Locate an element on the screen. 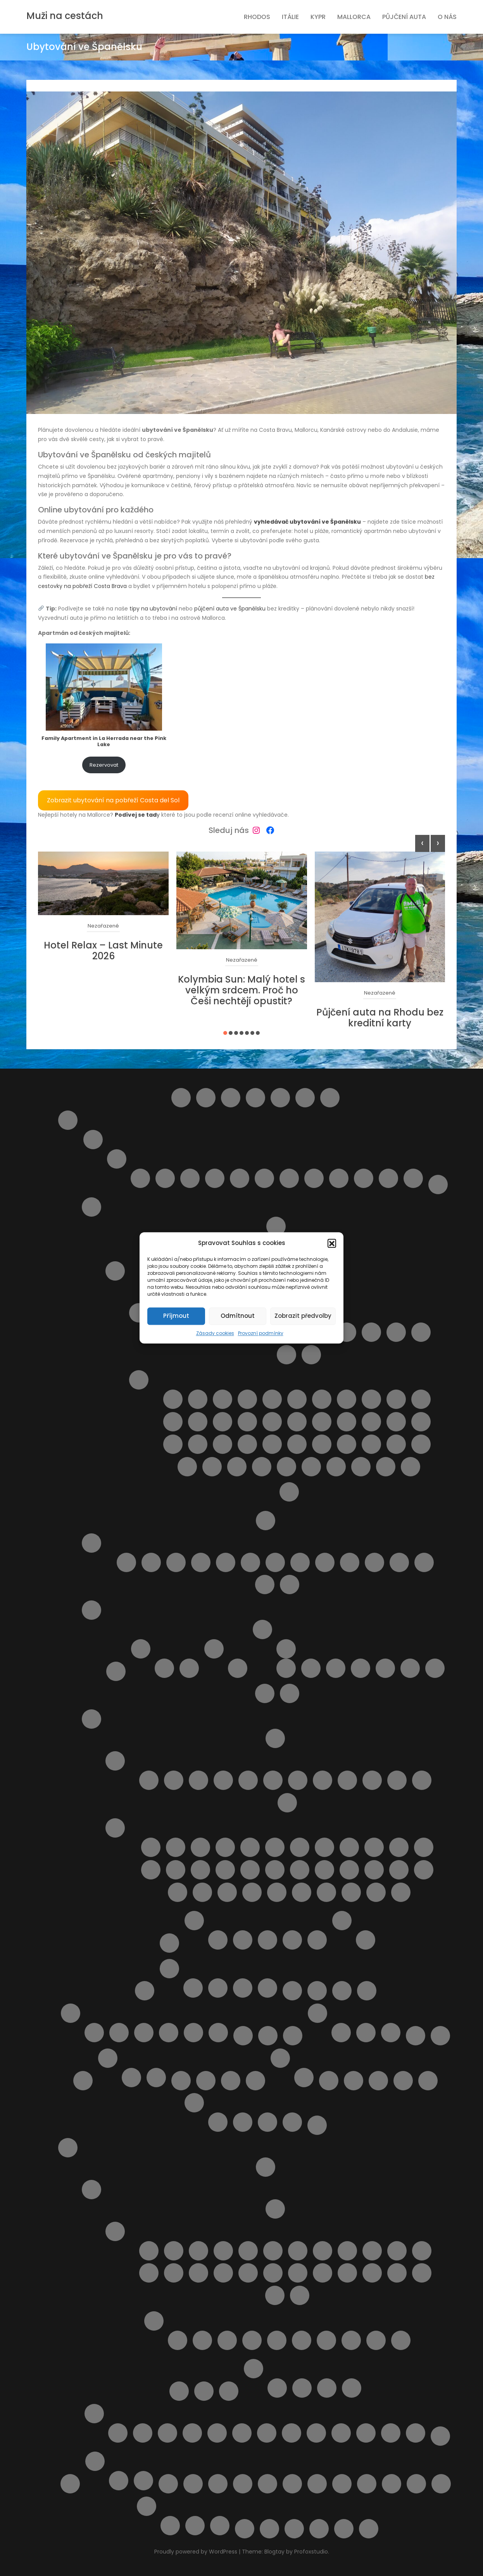 Image resolution: width=483 pixels, height=2576 pixels. Lido Aurora is located at coordinates (197, 1399).